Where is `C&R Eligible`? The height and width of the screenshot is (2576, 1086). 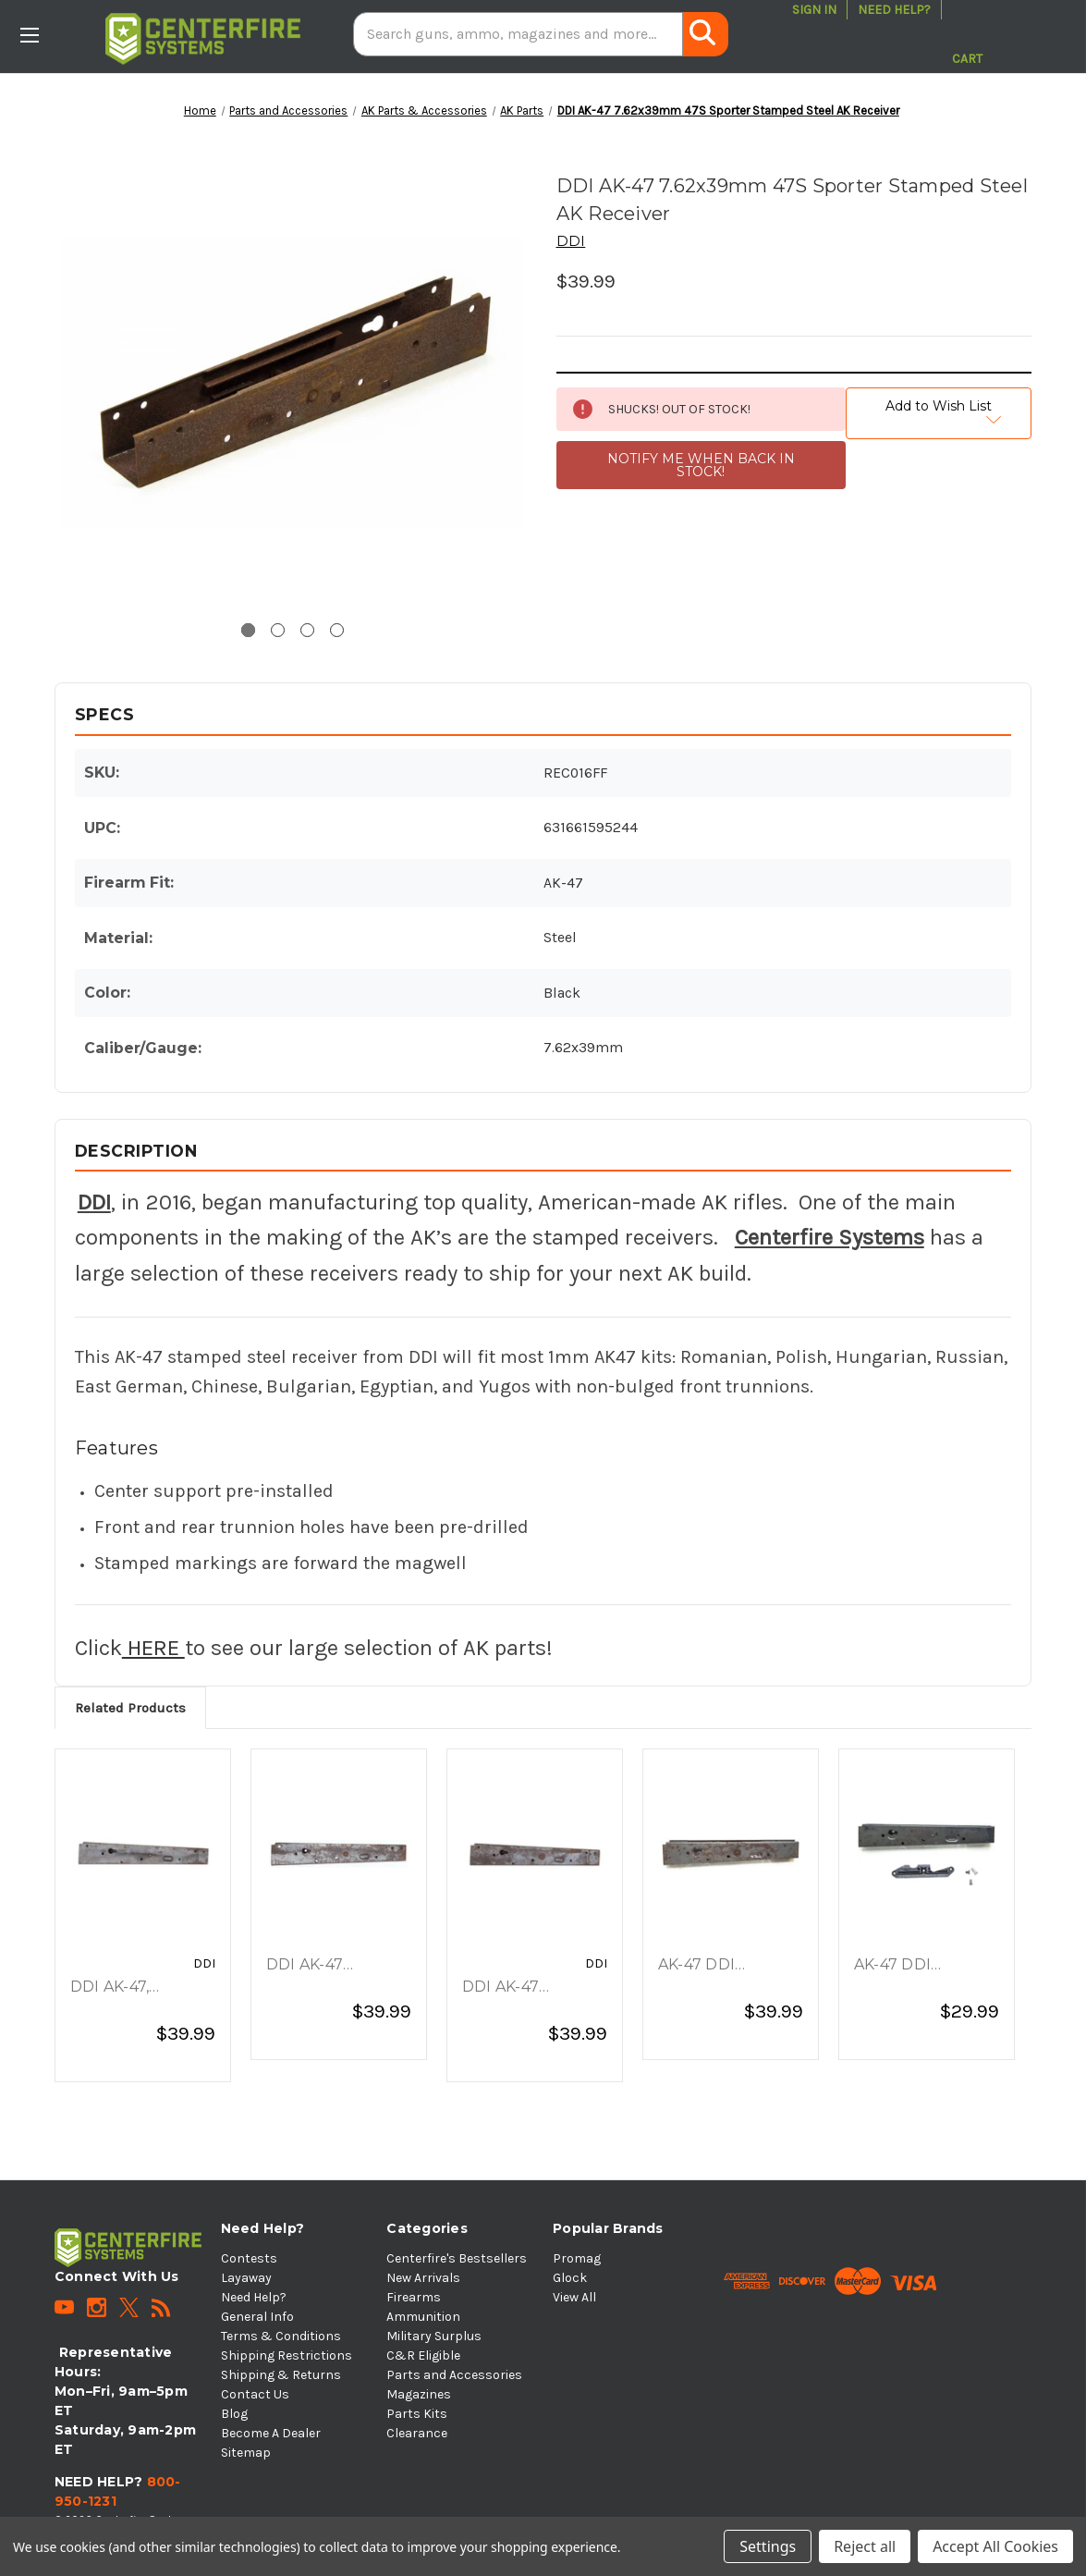 C&R Eligible is located at coordinates (423, 2355).